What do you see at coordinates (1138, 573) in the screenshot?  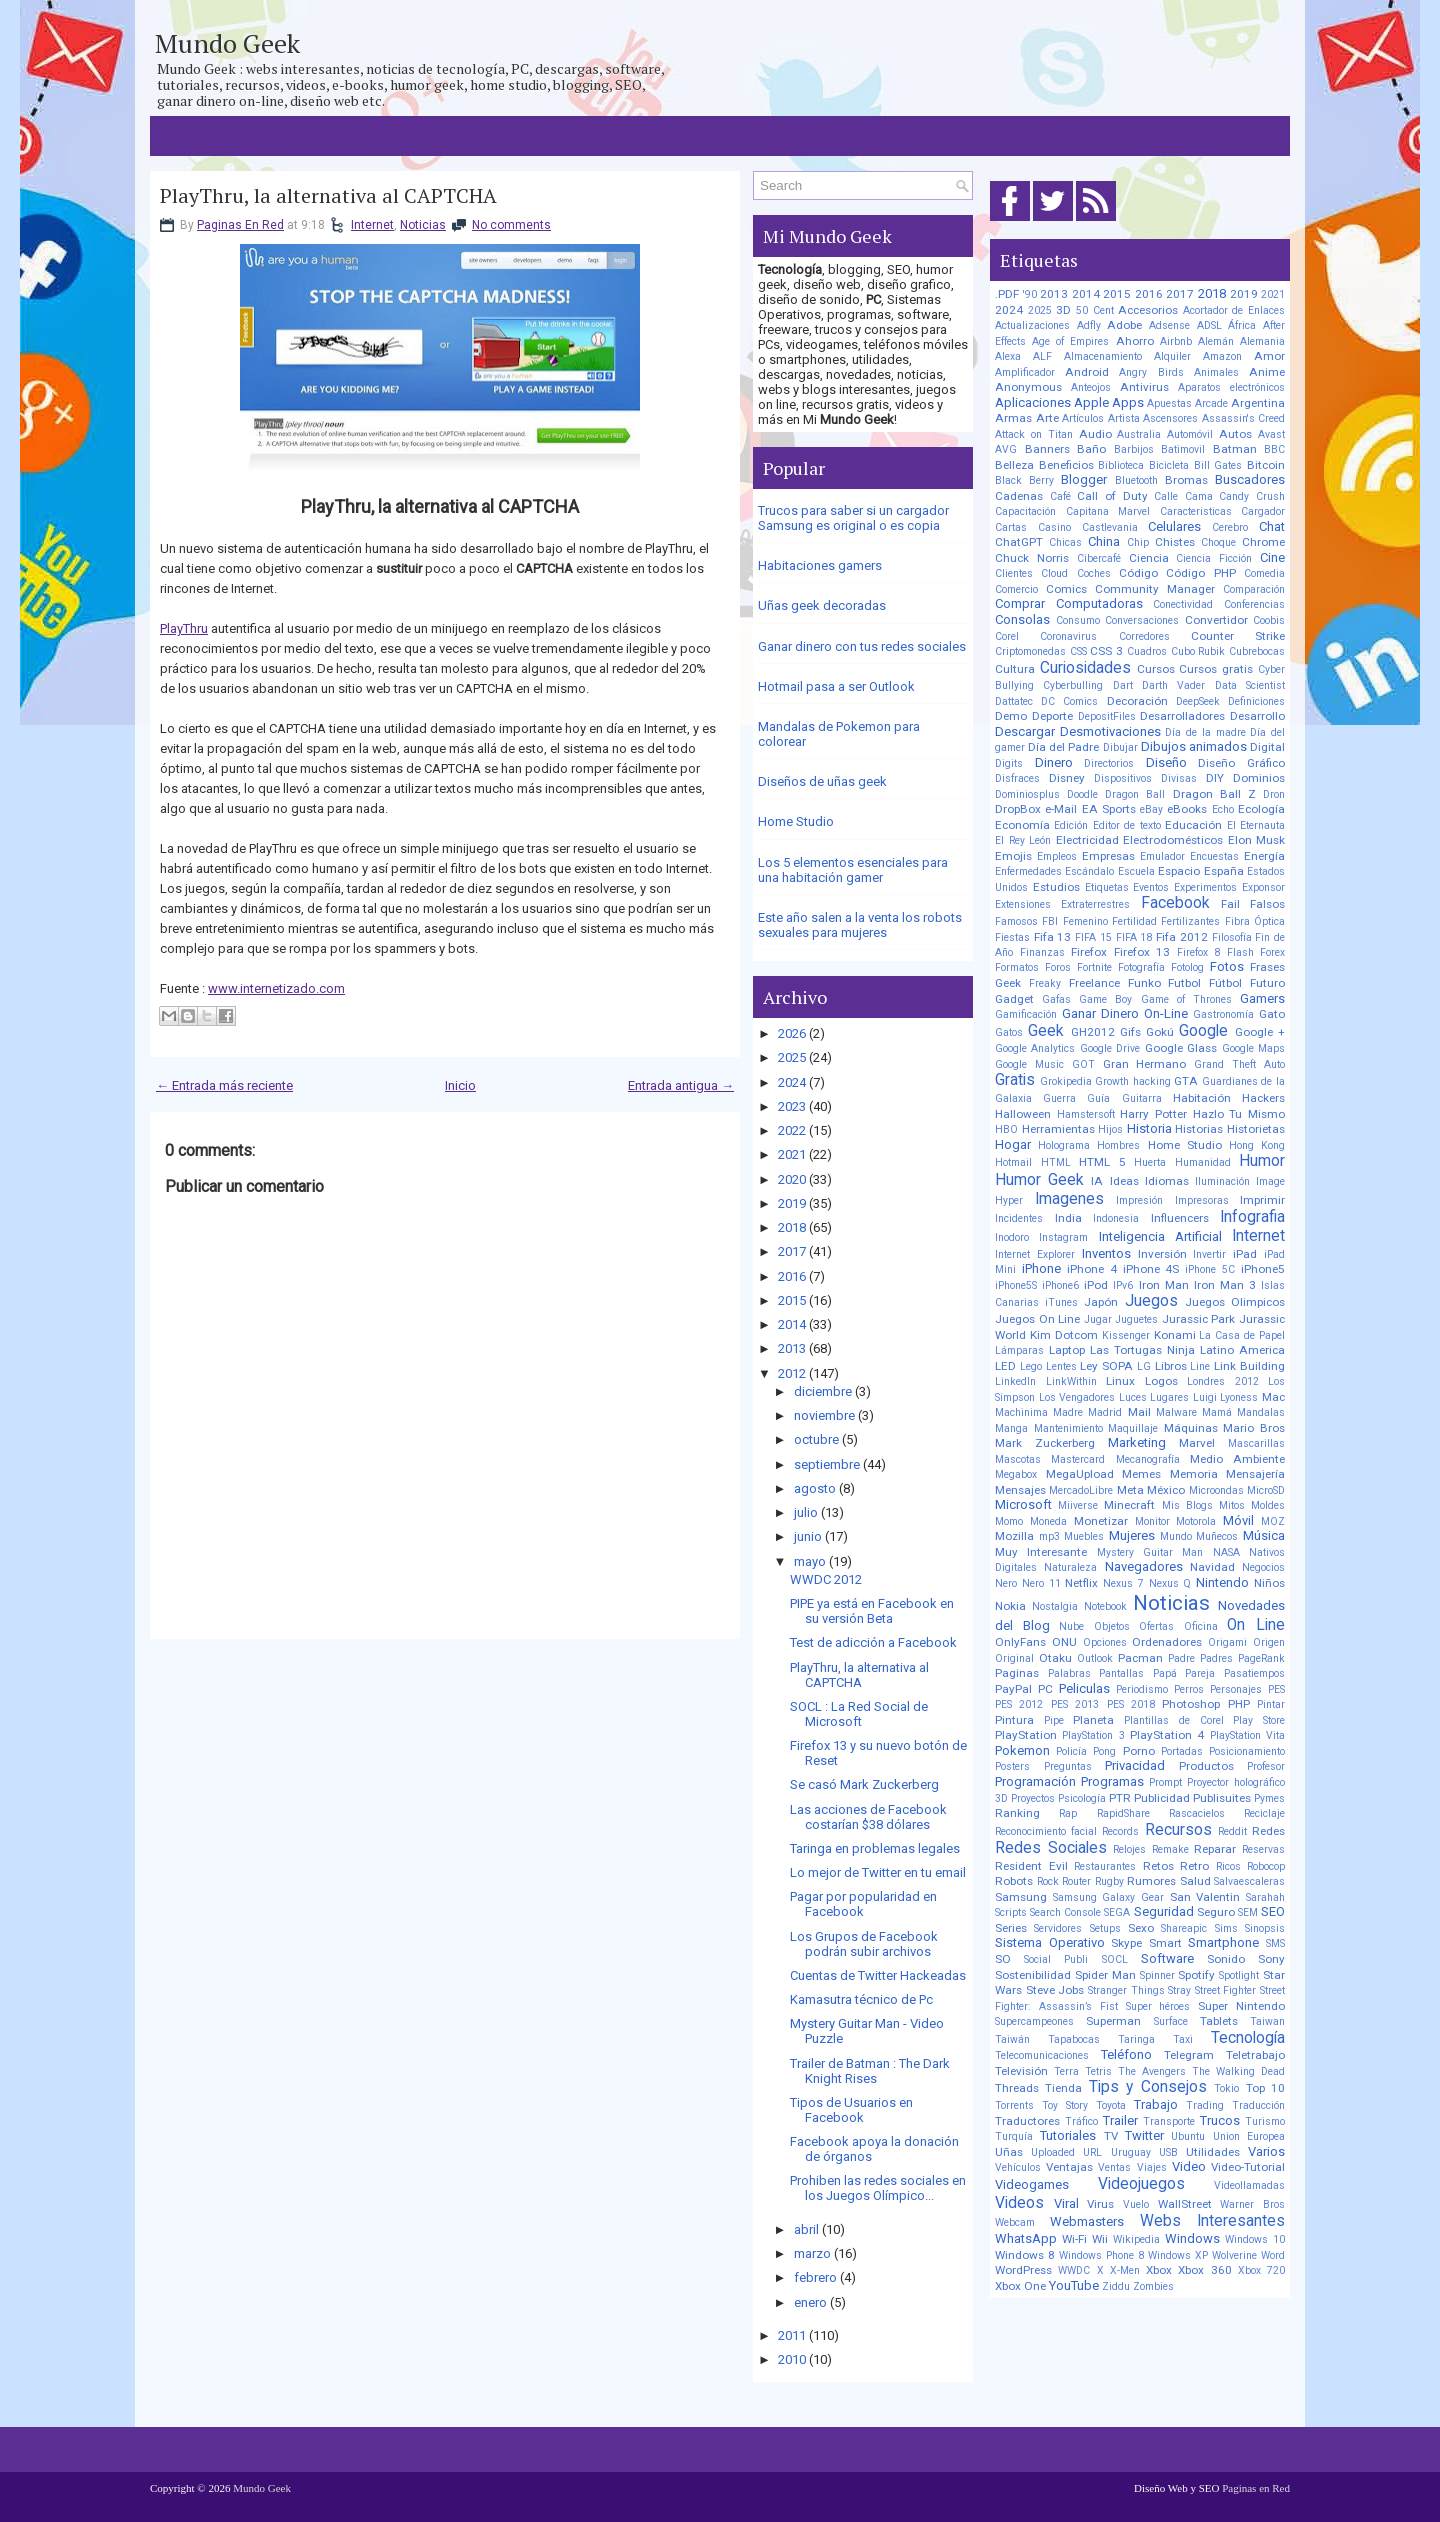 I see `Código` at bounding box center [1138, 573].